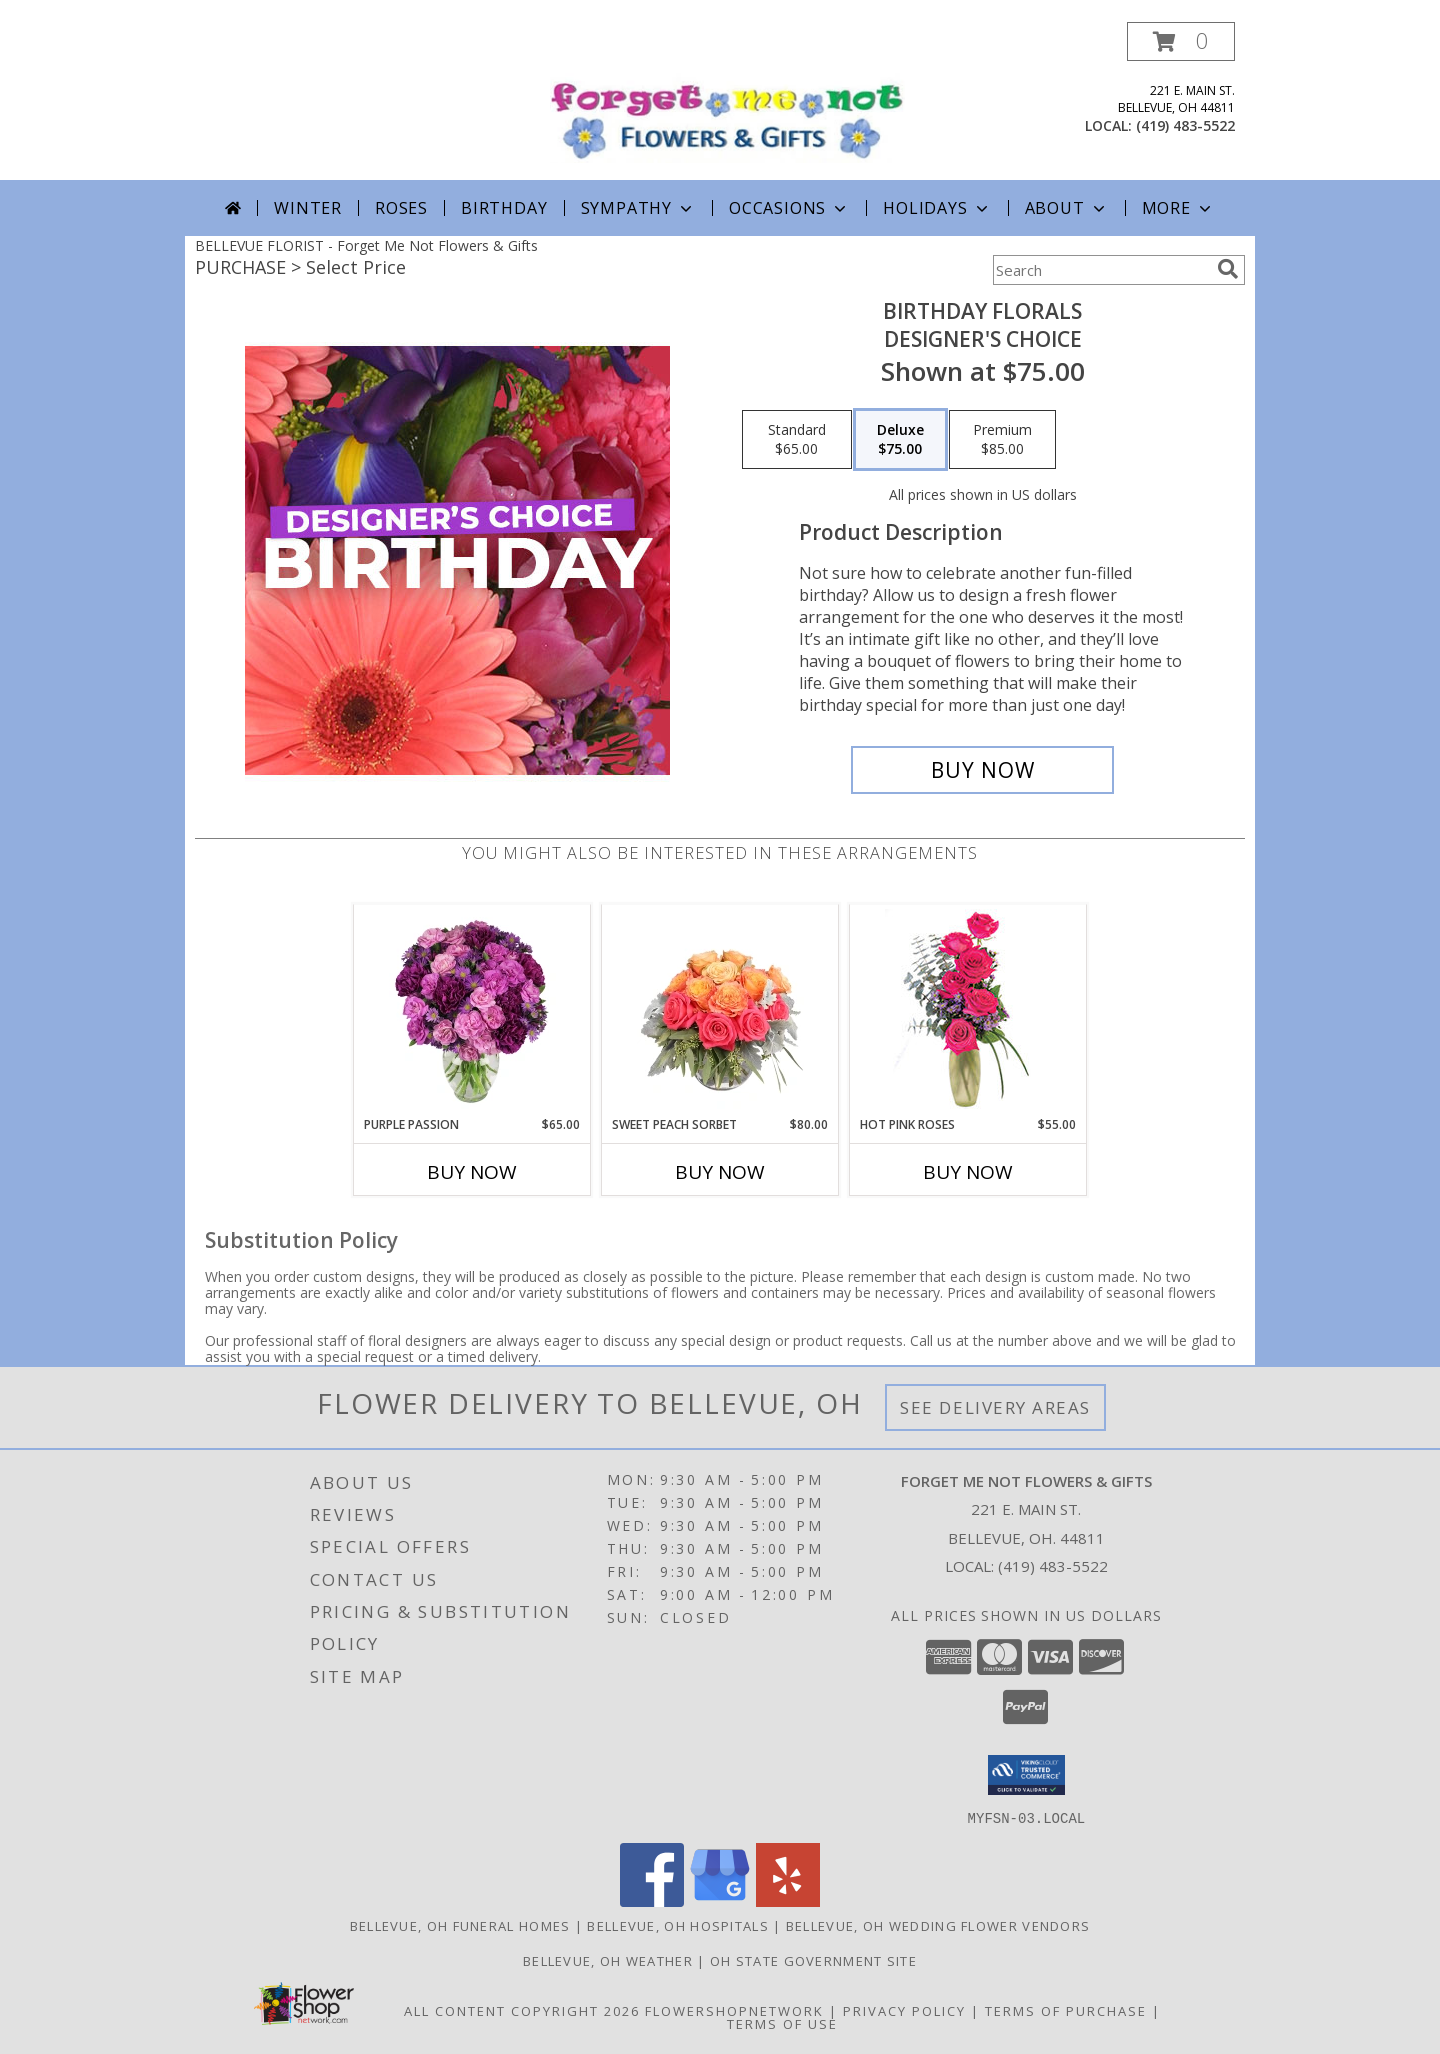 This screenshot has width=1440, height=2054. I want to click on Sympathy, so click(638, 208).